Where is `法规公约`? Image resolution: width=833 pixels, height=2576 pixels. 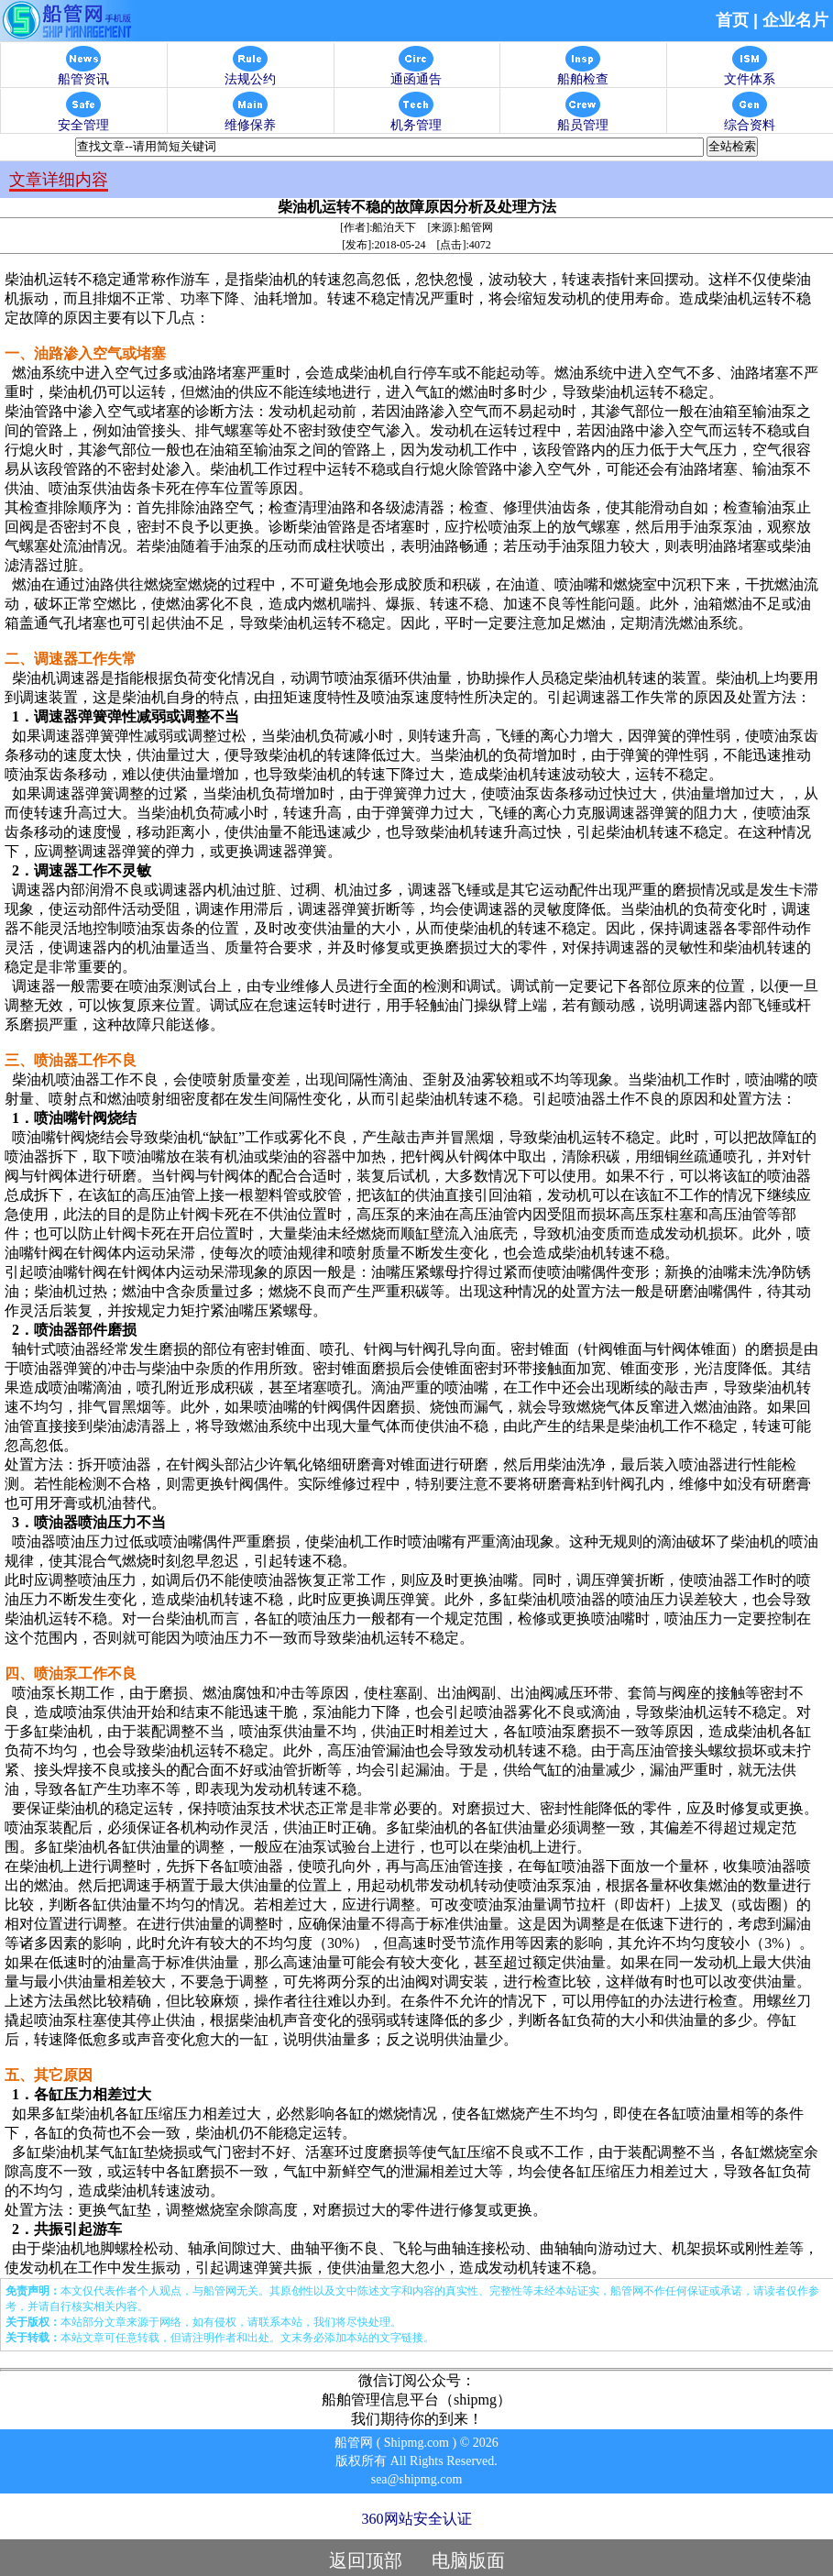 法规公约 is located at coordinates (250, 73).